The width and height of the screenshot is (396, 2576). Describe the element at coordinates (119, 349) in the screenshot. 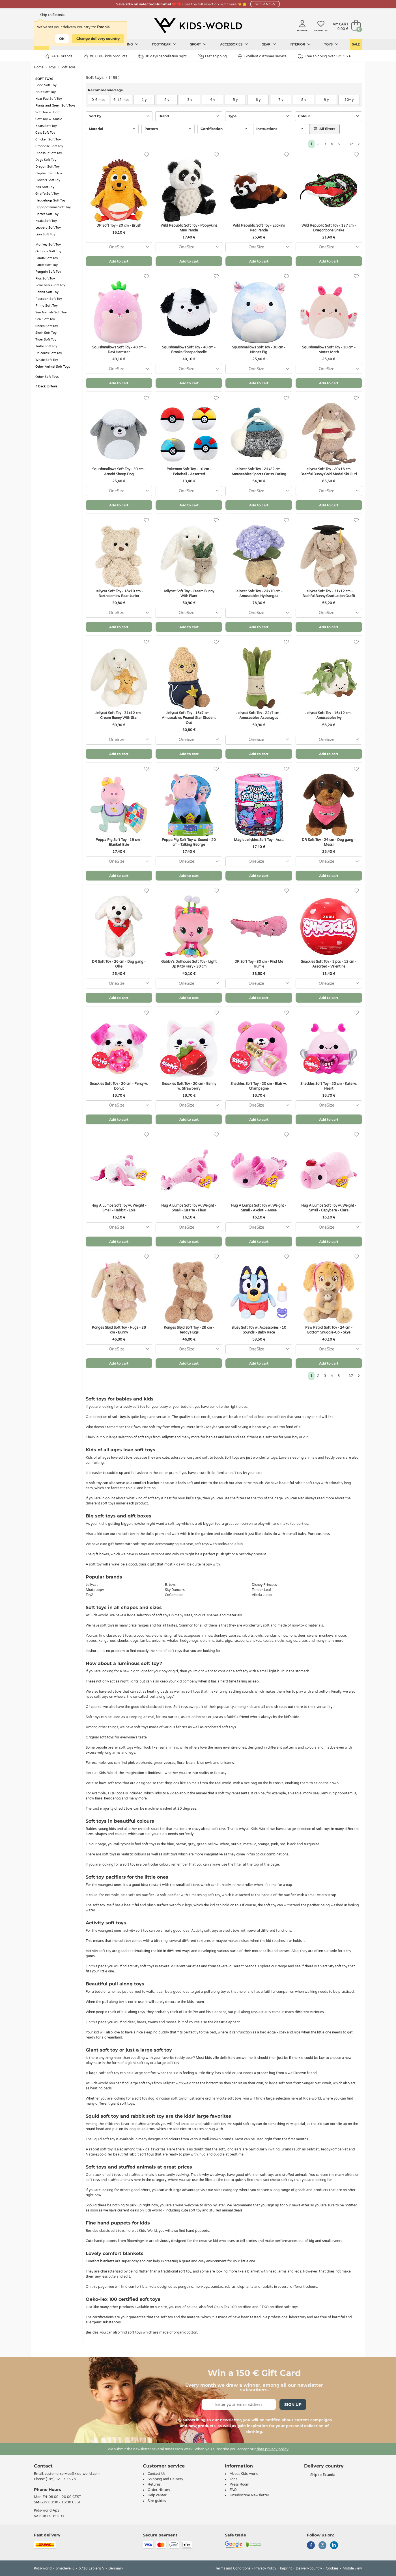

I see `Squishmallows Soft Toy - 40 cm - Davi Hamster` at that location.